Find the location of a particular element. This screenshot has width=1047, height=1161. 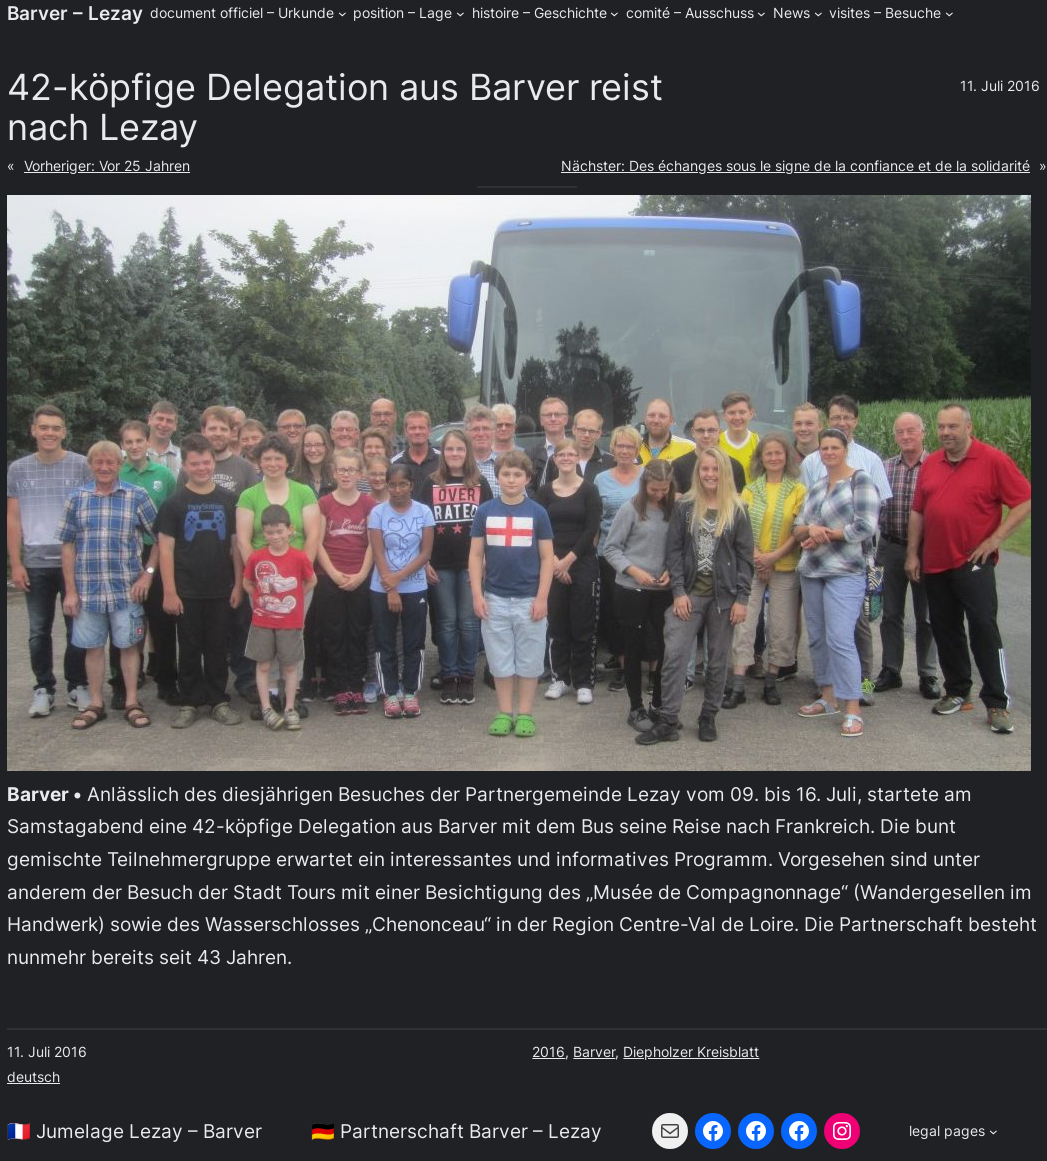

[Untermenü von legal pages] is located at coordinates (953, 1131).